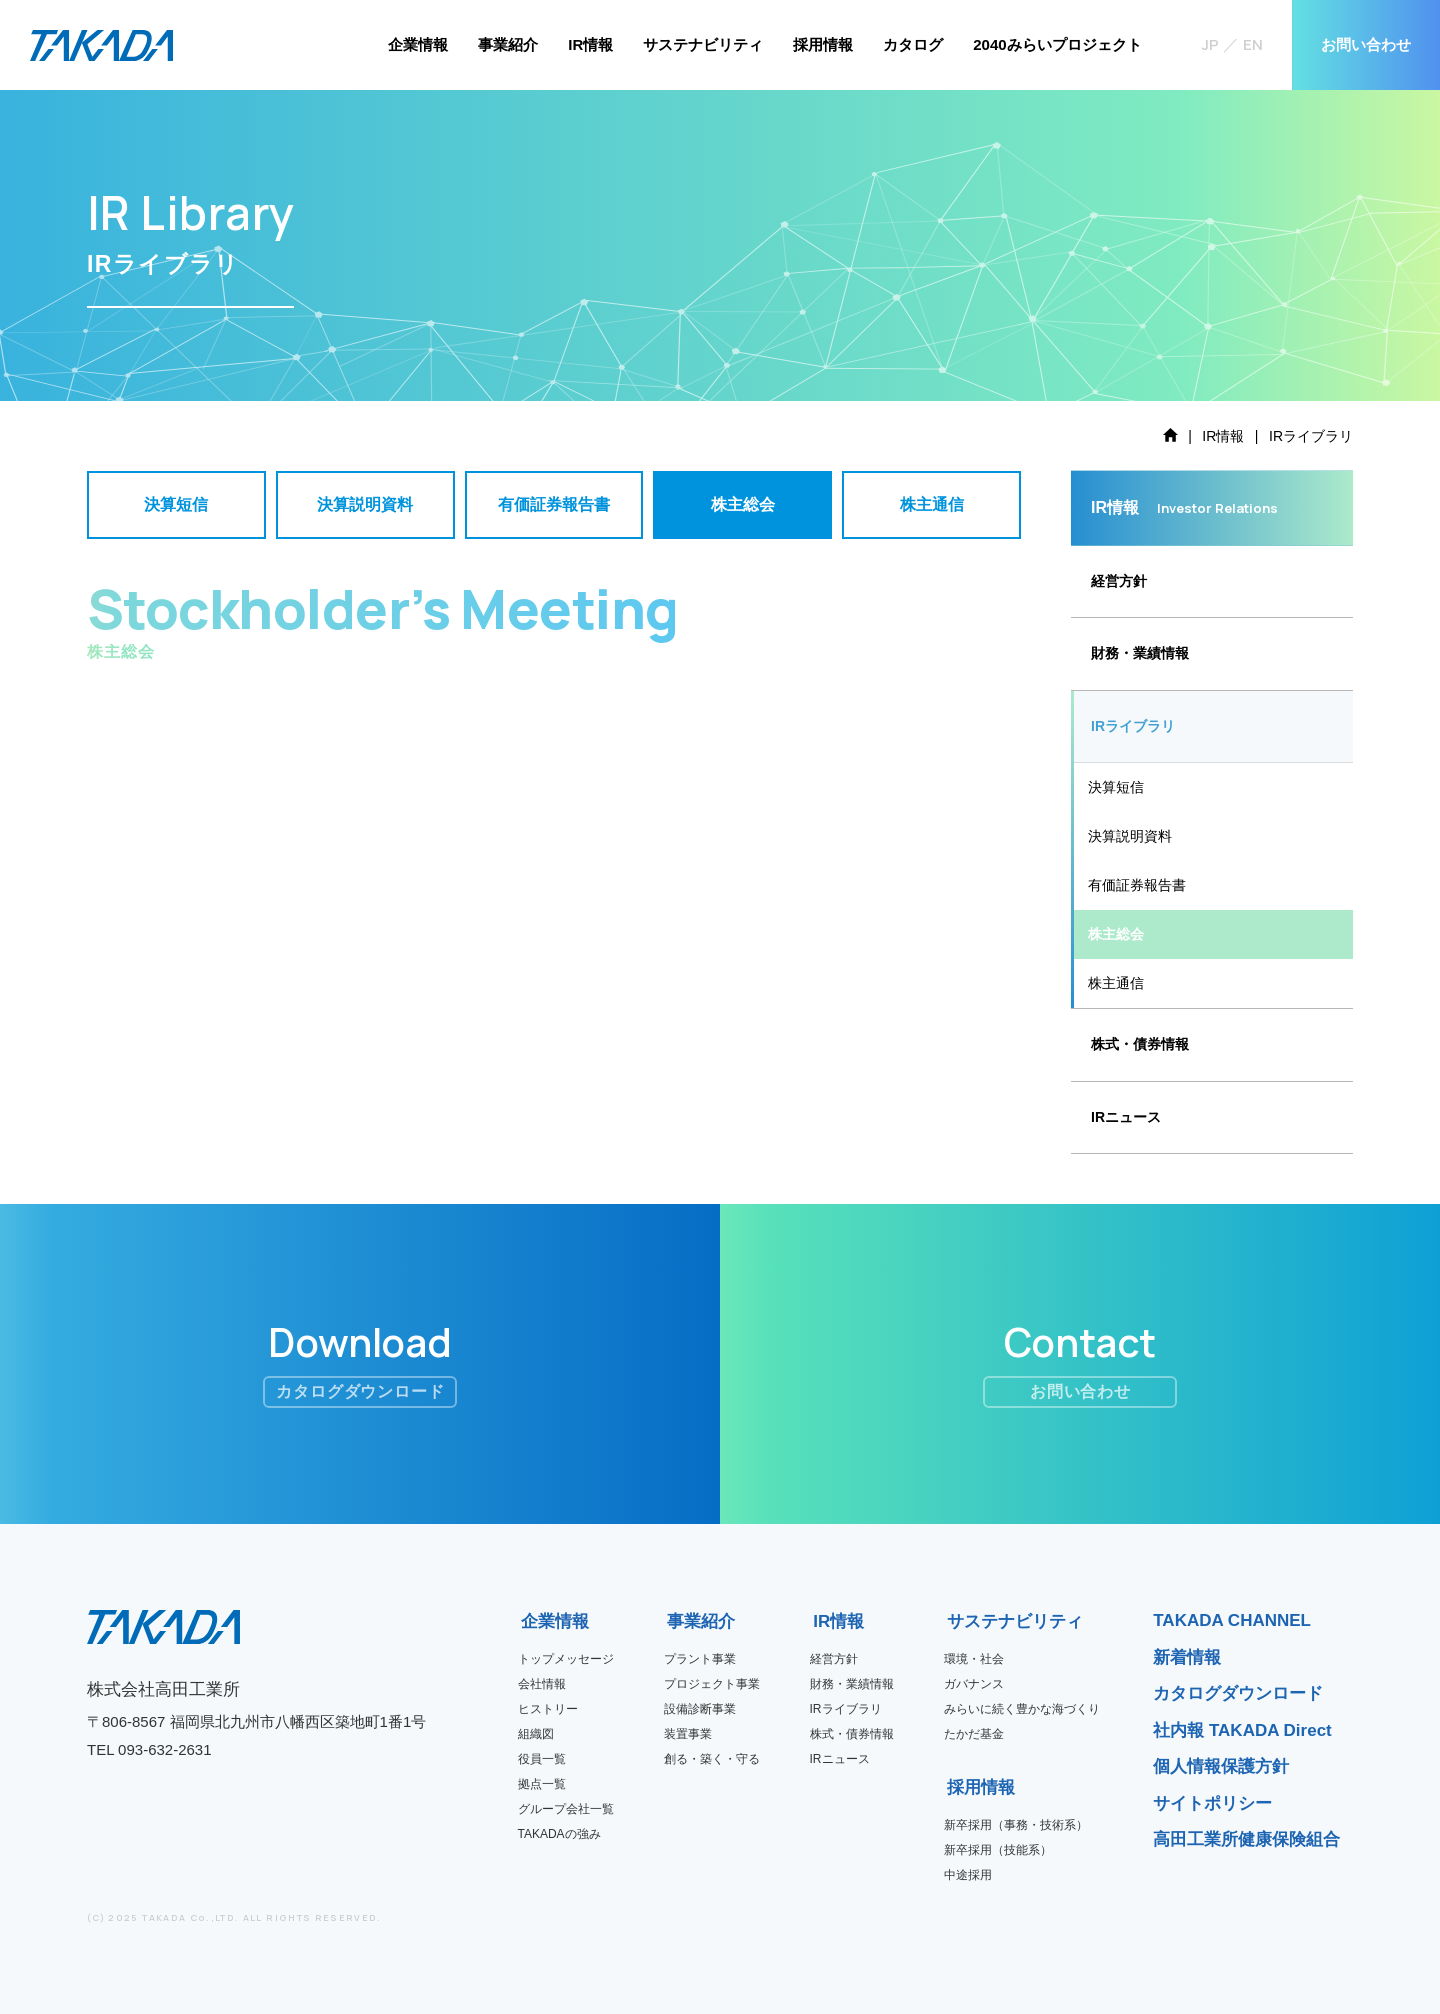 Image resolution: width=1440 pixels, height=2014 pixels. What do you see at coordinates (913, 44) in the screenshot?
I see `カタログ` at bounding box center [913, 44].